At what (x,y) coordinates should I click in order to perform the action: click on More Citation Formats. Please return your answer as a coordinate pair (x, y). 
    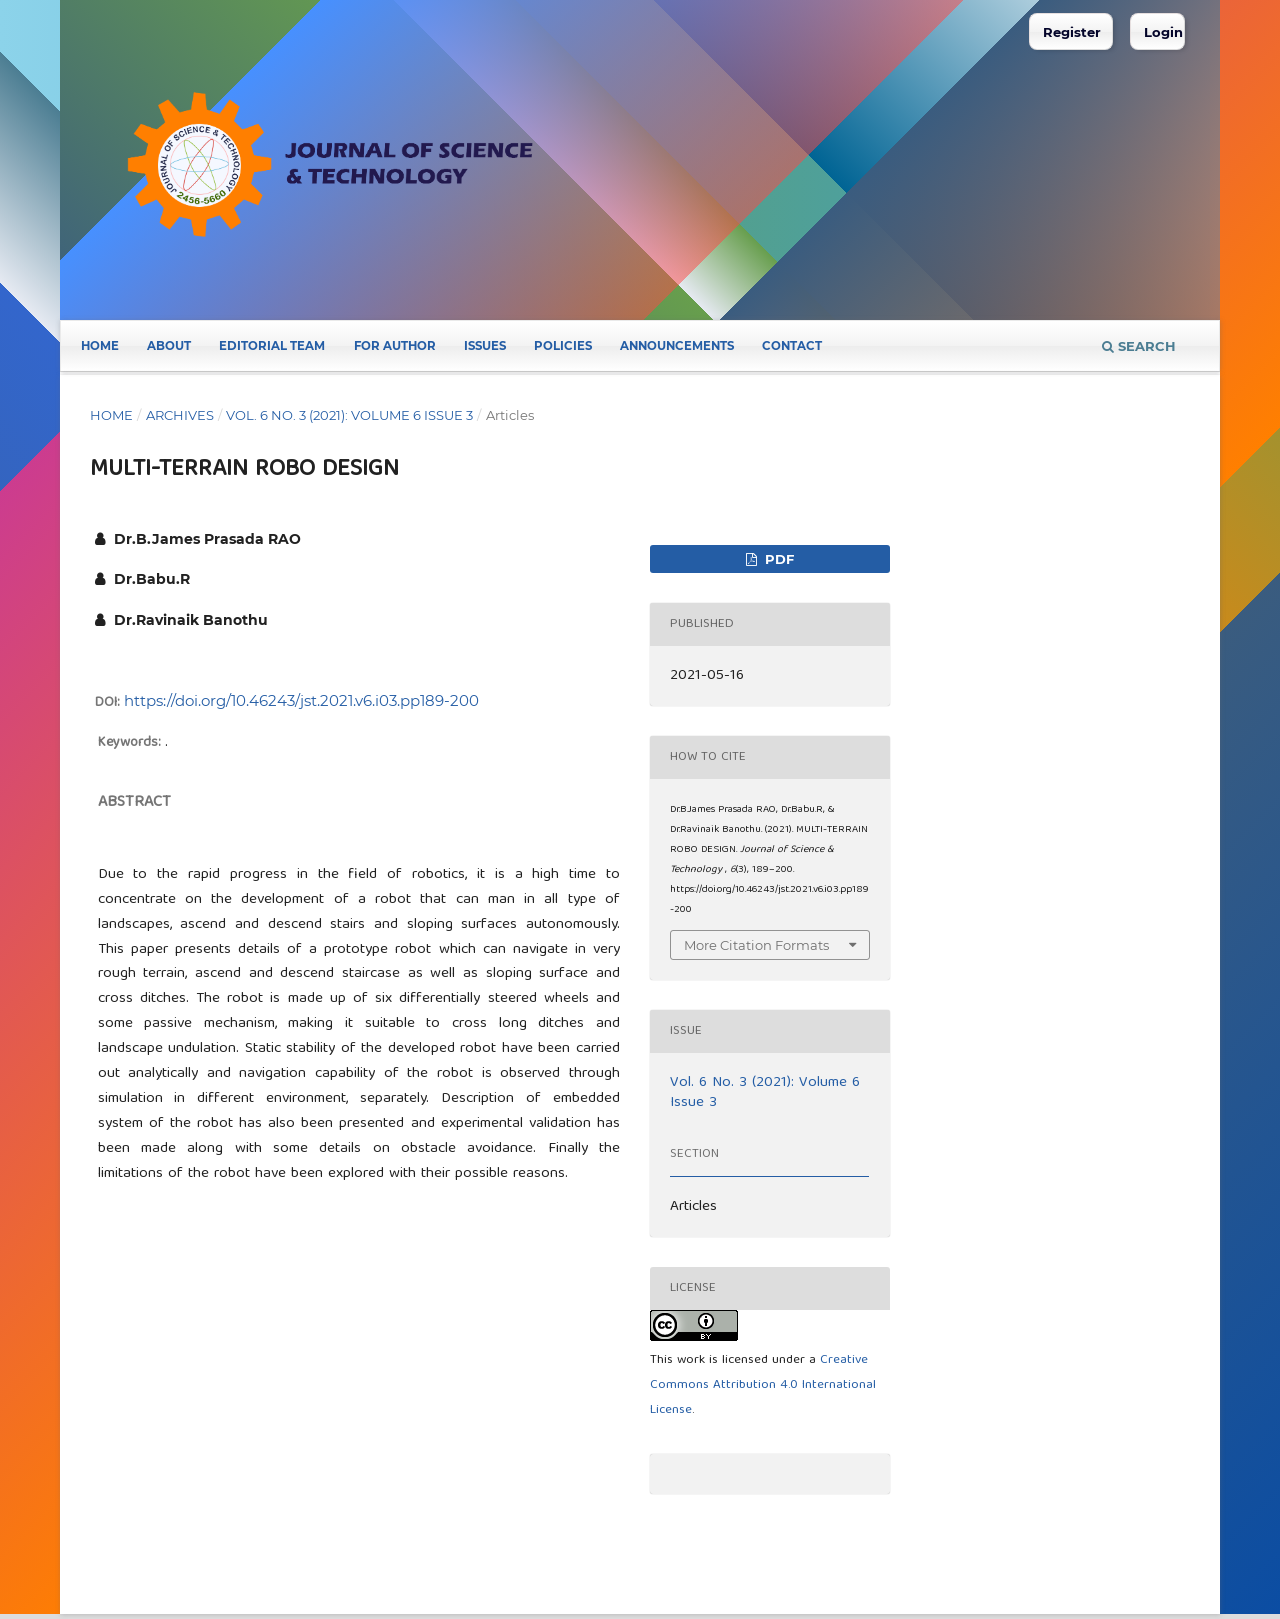
    Looking at the image, I should click on (756, 945).